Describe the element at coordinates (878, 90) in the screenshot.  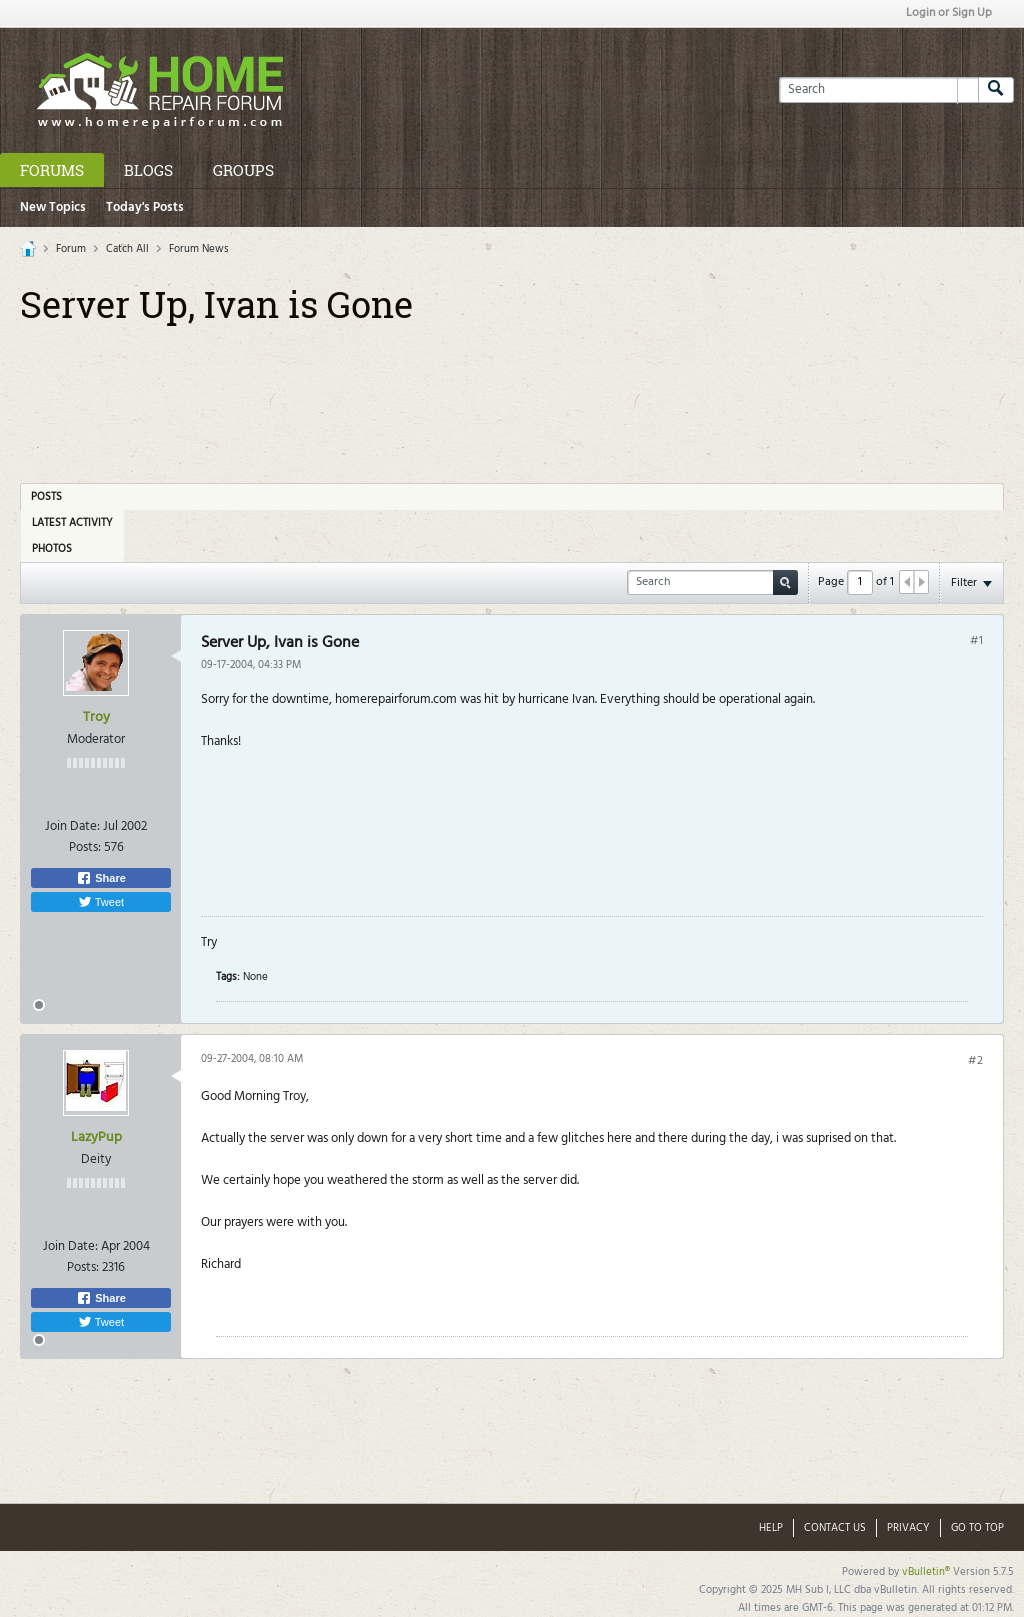
I see `[Search]` at that location.